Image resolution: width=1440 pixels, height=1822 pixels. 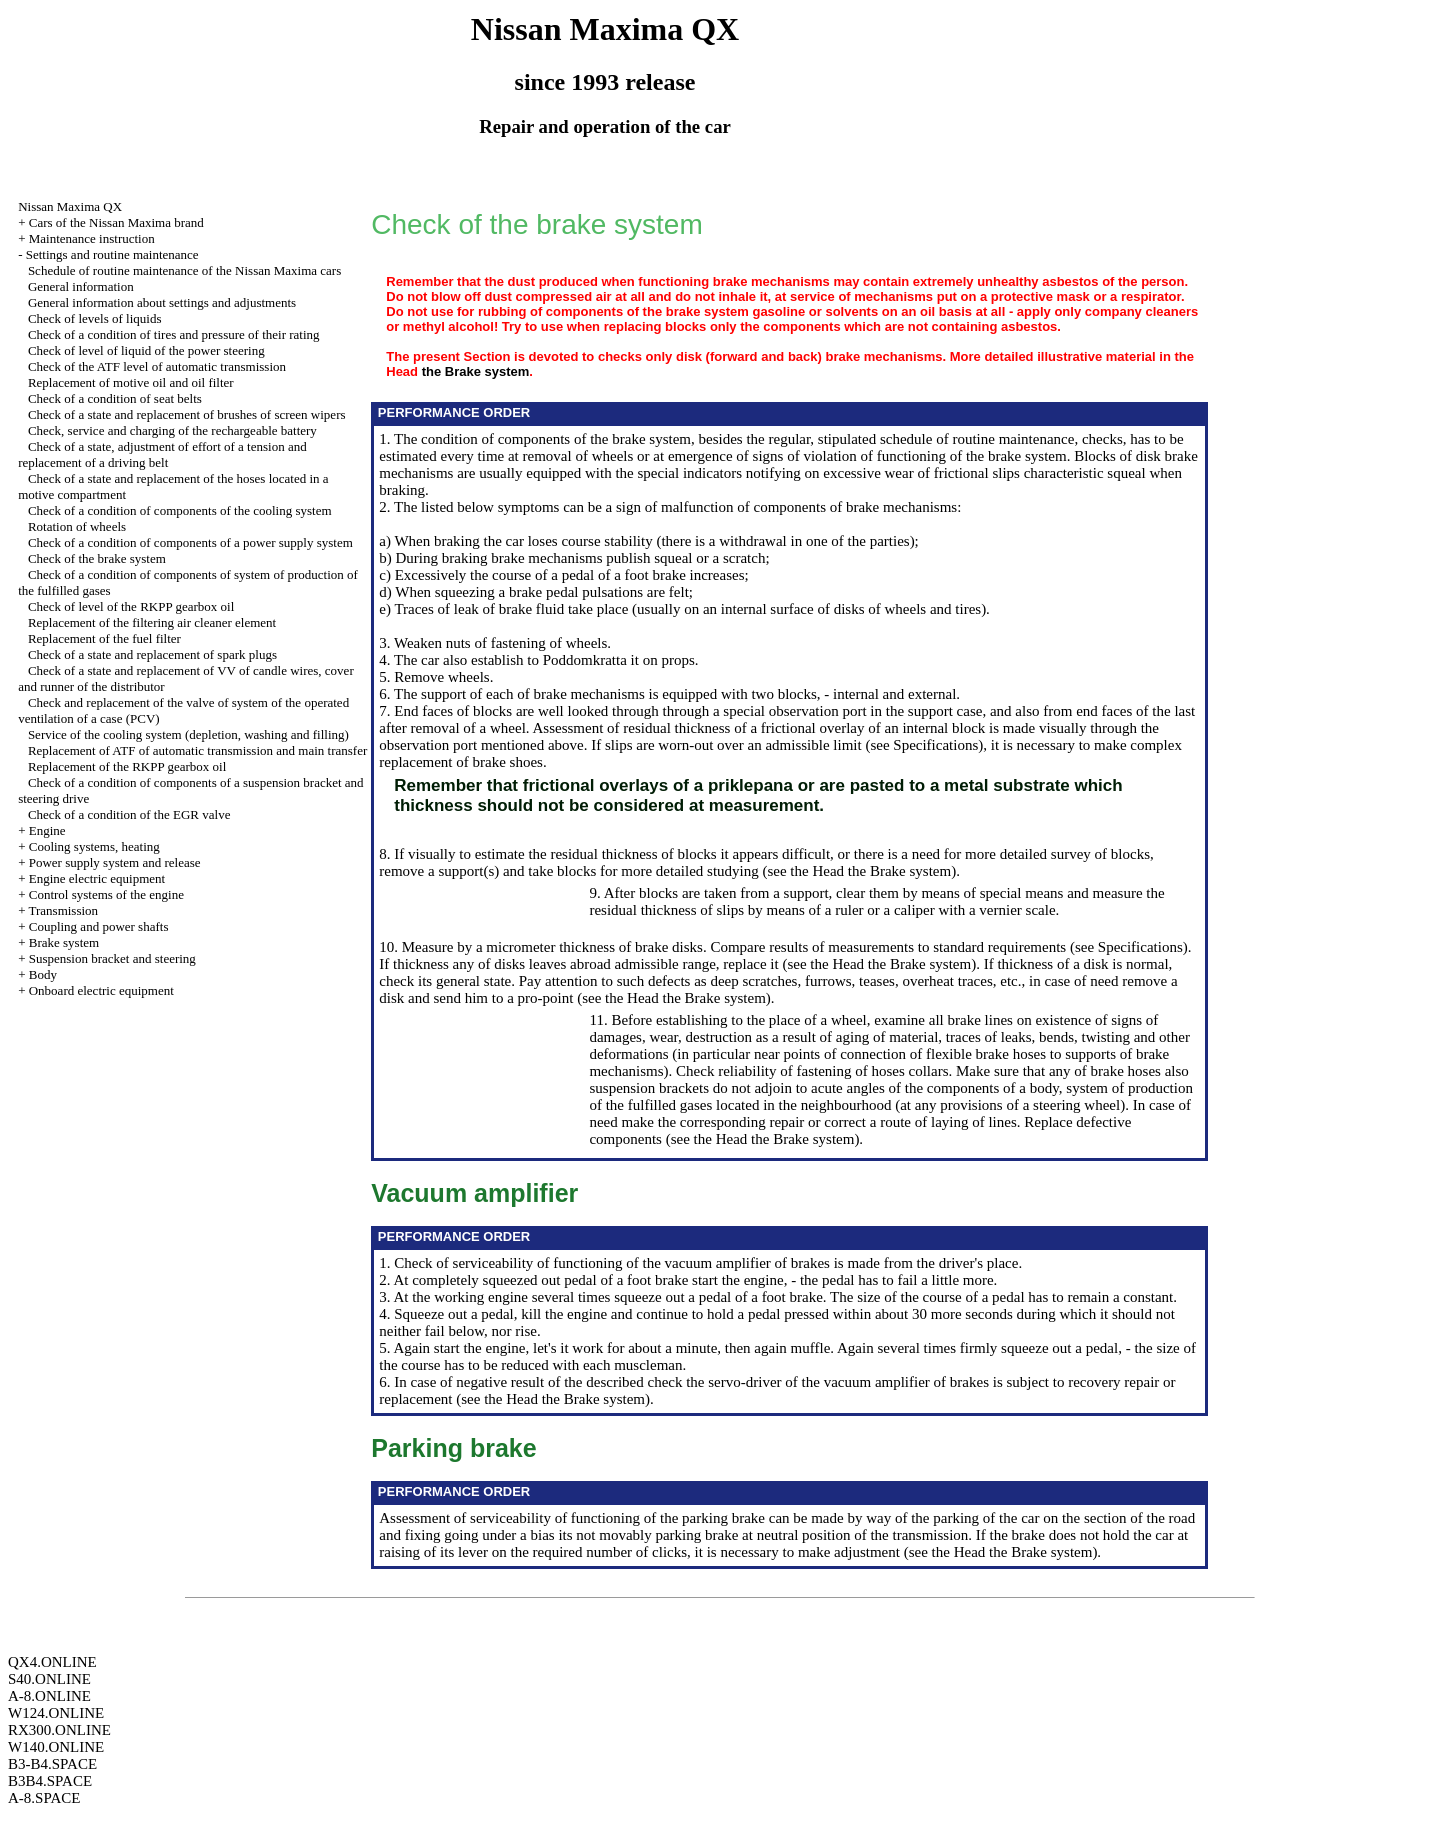 What do you see at coordinates (56, 1747) in the screenshot?
I see `W140.ONLINE` at bounding box center [56, 1747].